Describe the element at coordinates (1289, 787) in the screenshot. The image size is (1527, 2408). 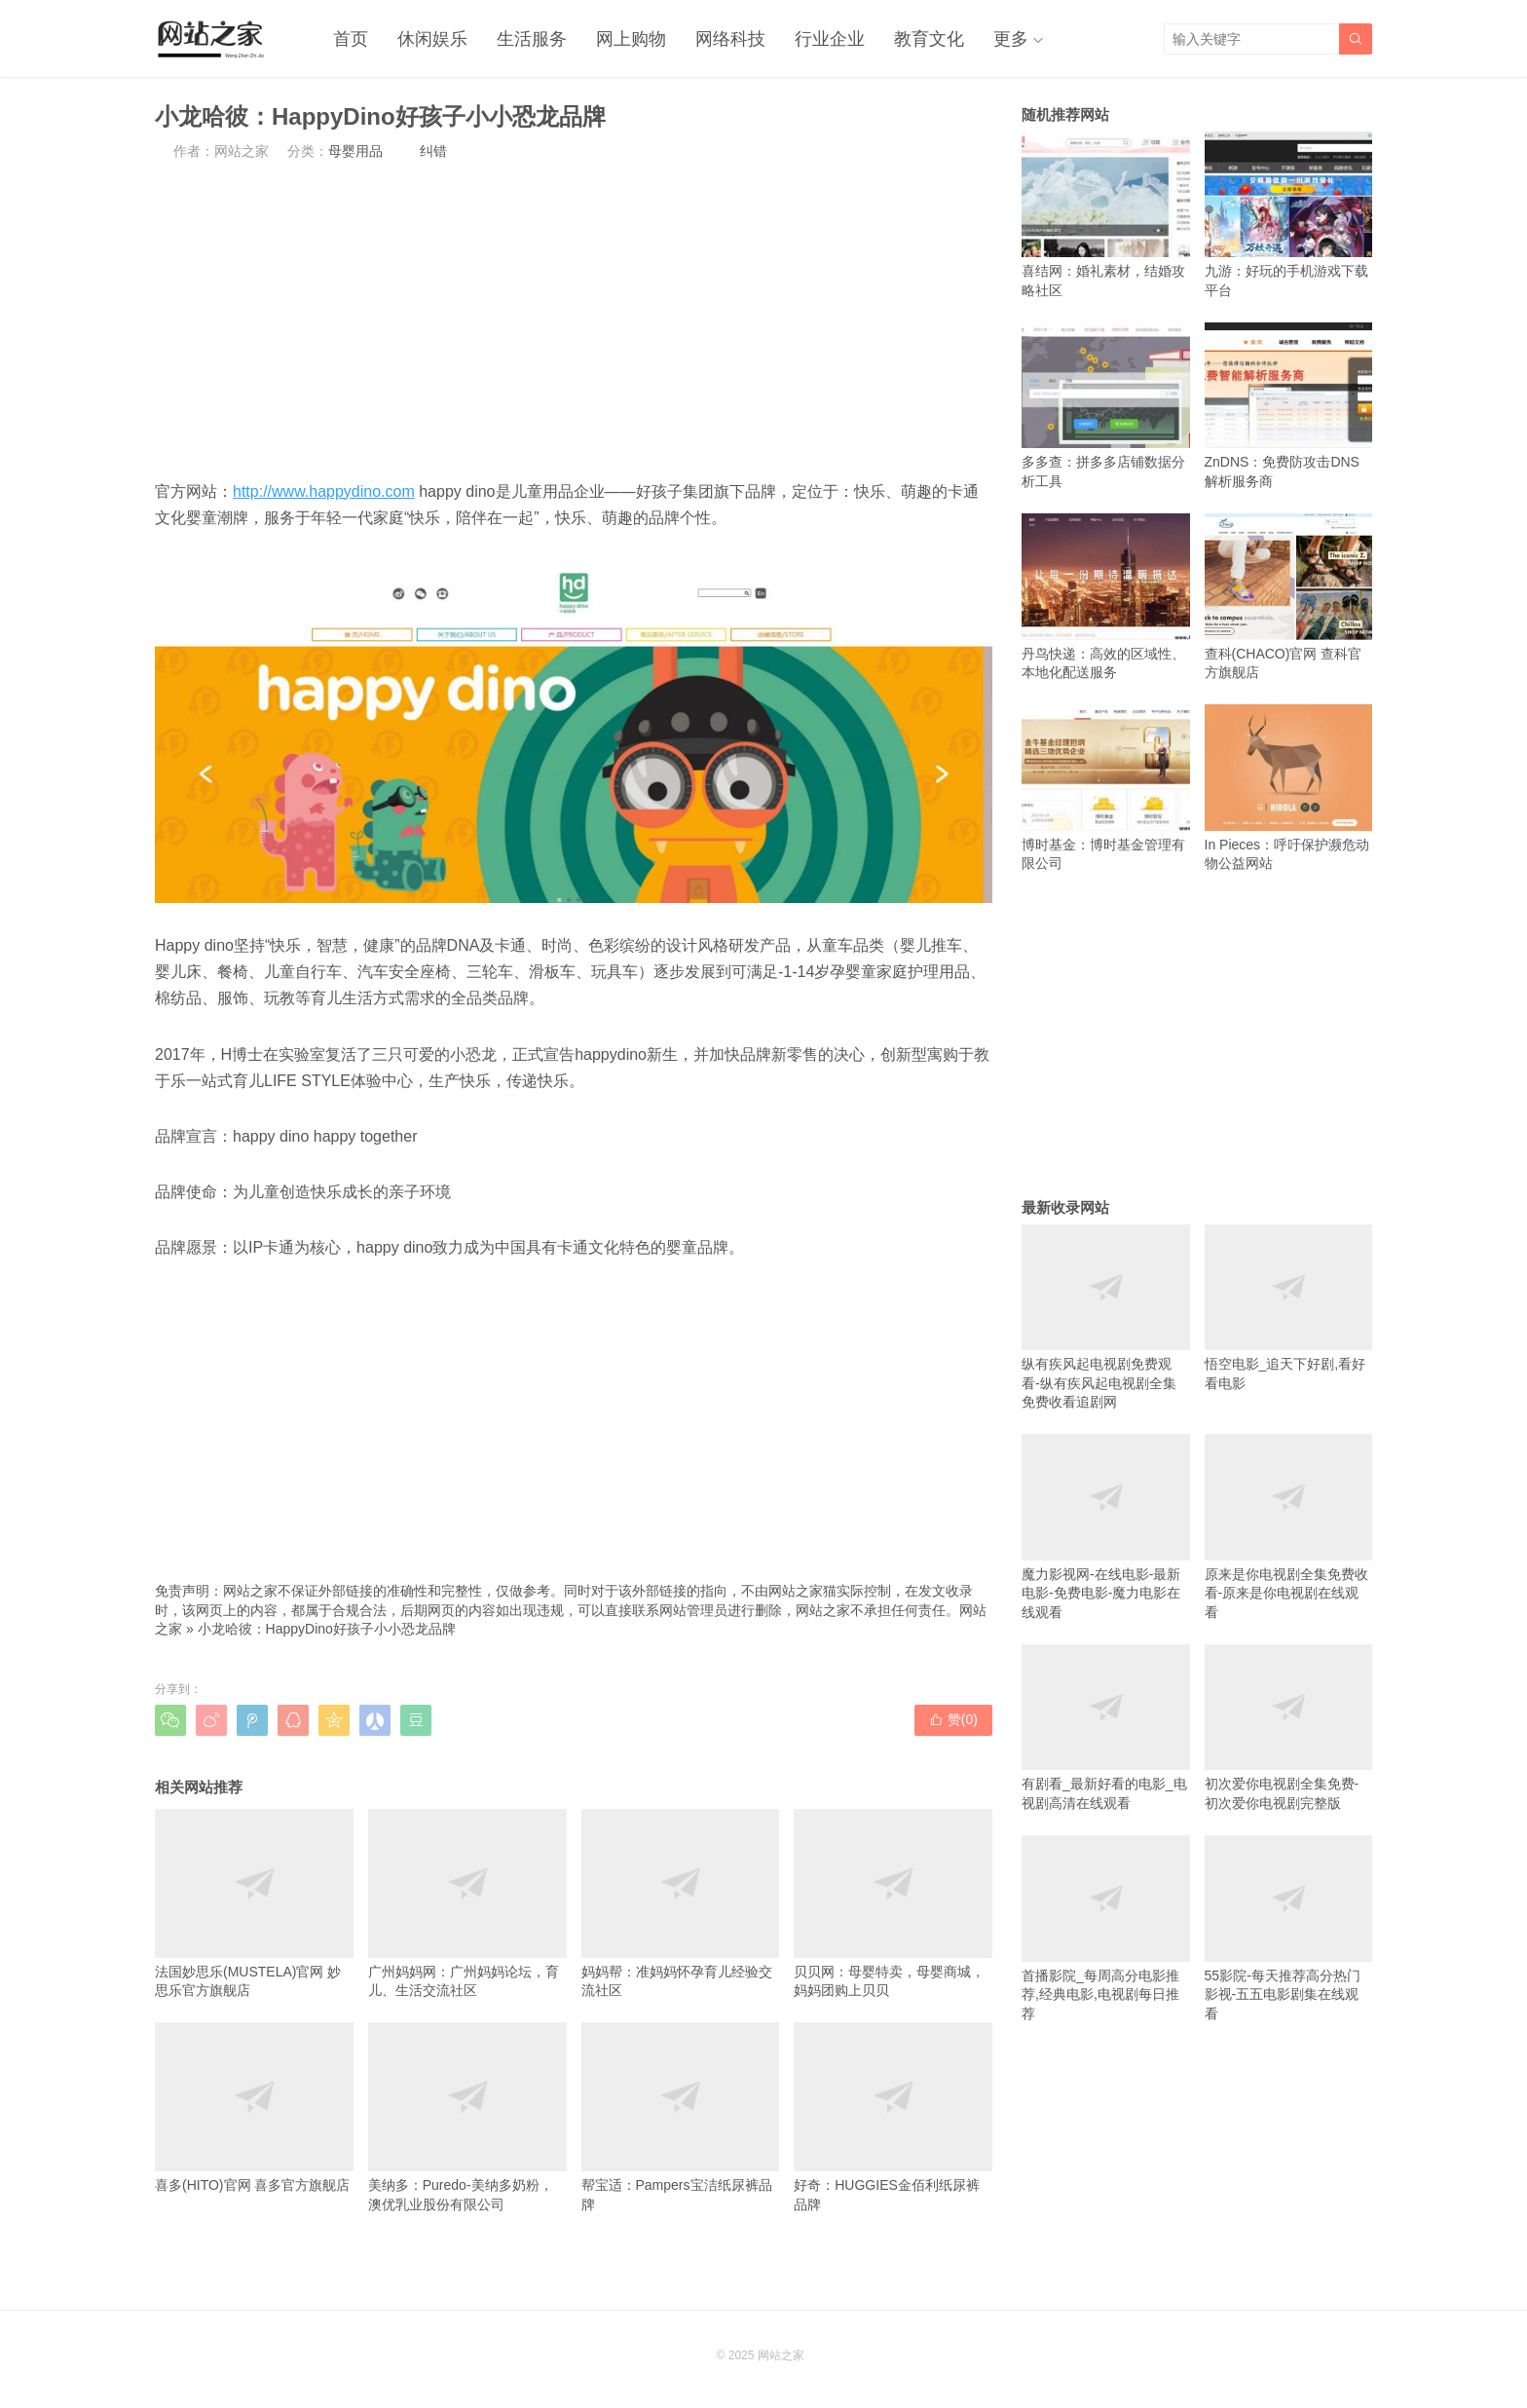
I see `In Pieces：呼吁保护濒危动物公益网站` at that location.